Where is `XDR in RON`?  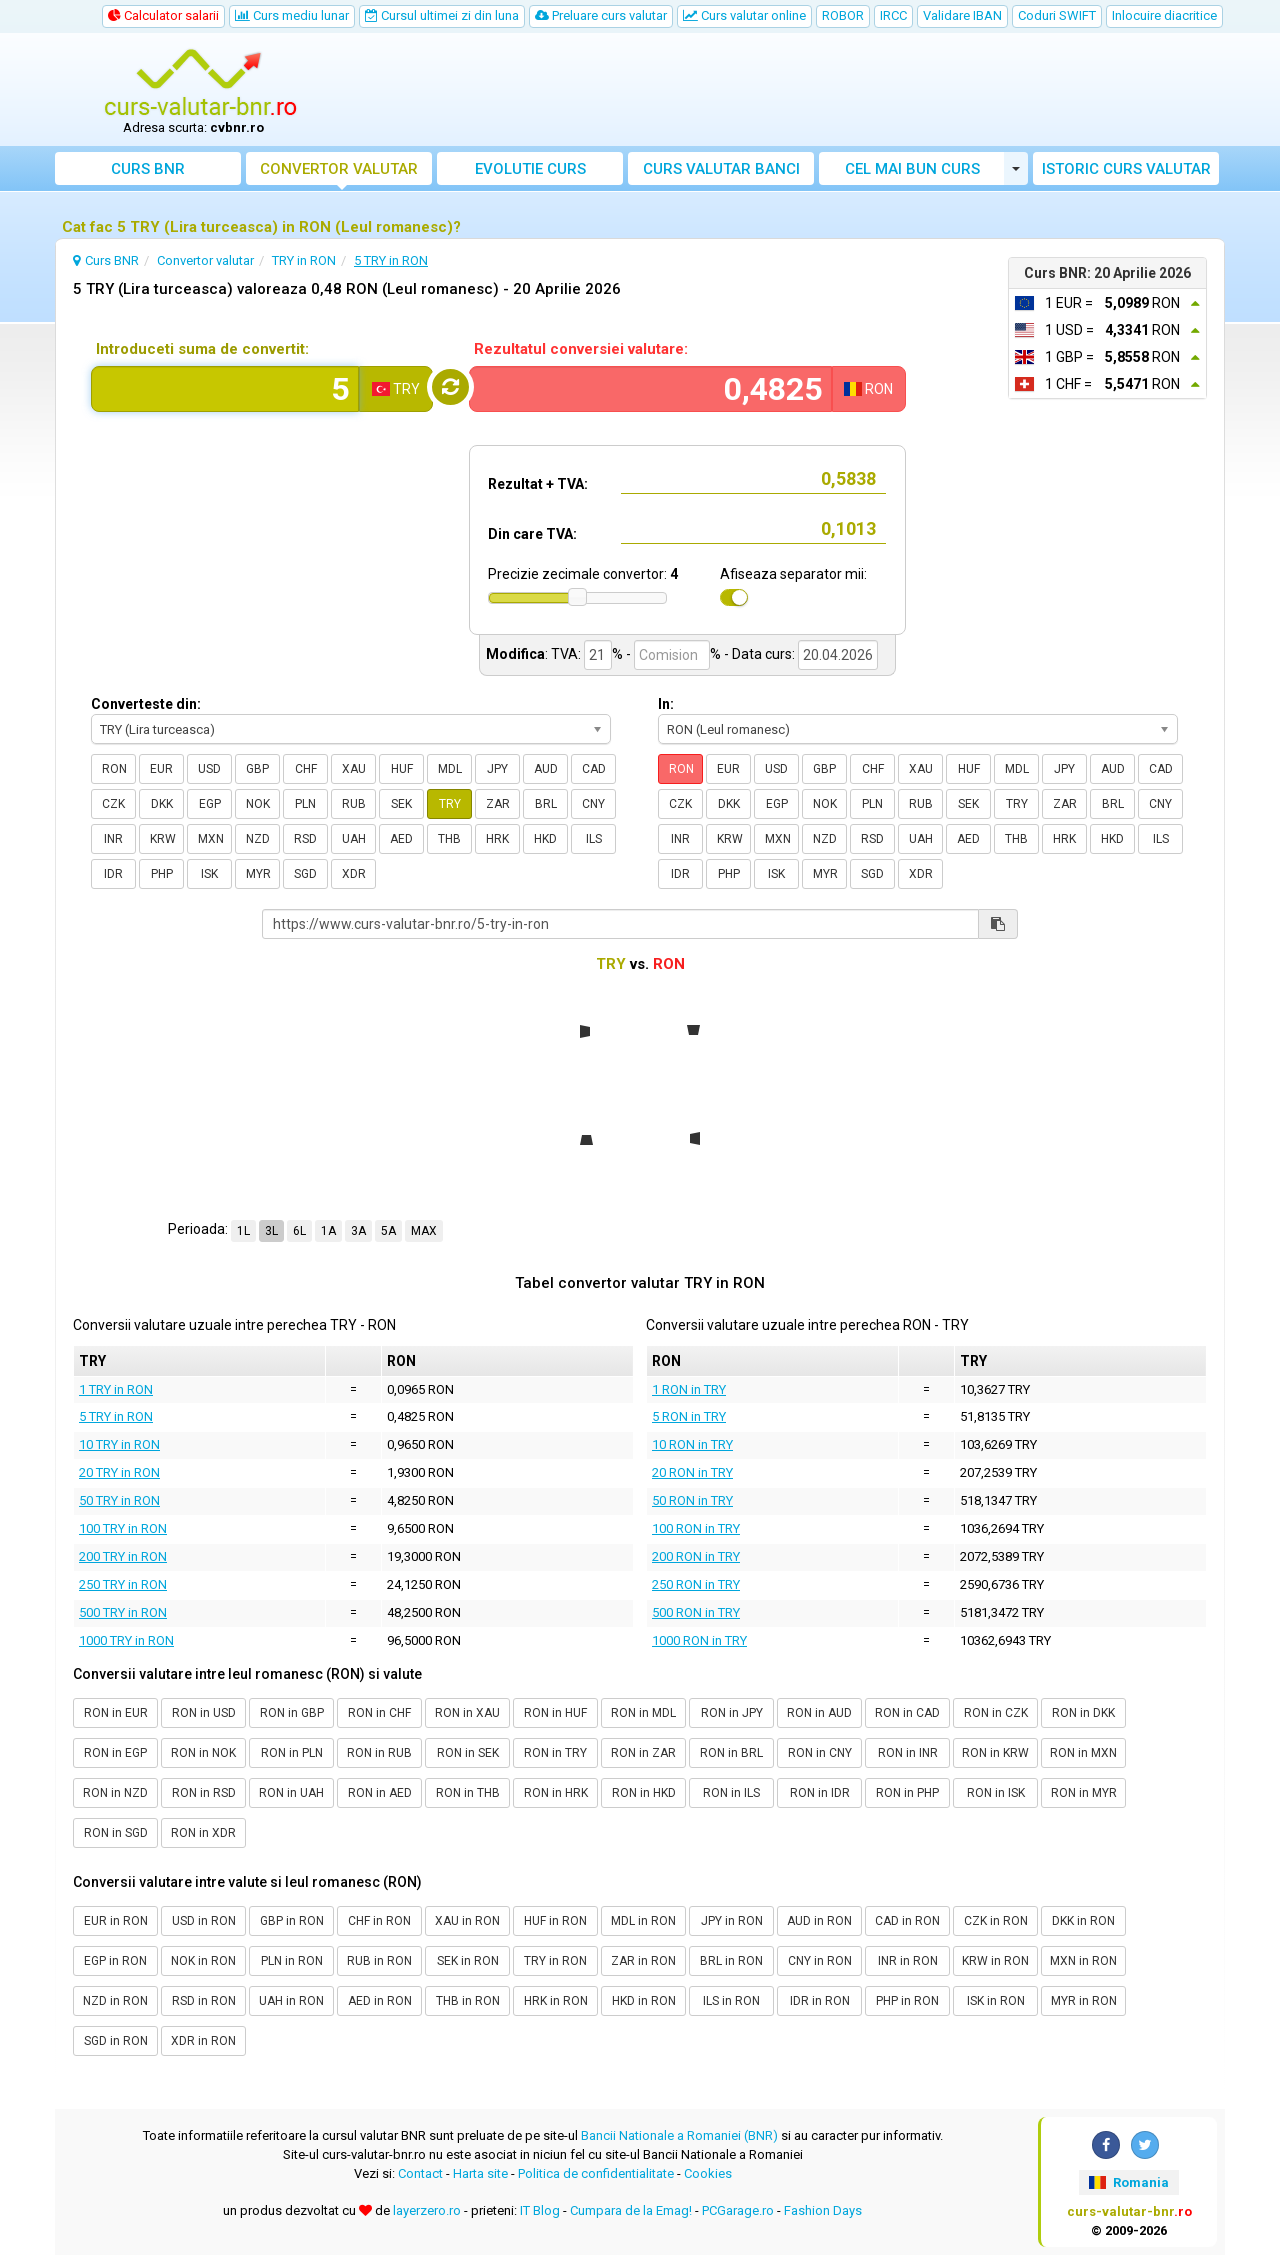 XDR in RON is located at coordinates (203, 2041).